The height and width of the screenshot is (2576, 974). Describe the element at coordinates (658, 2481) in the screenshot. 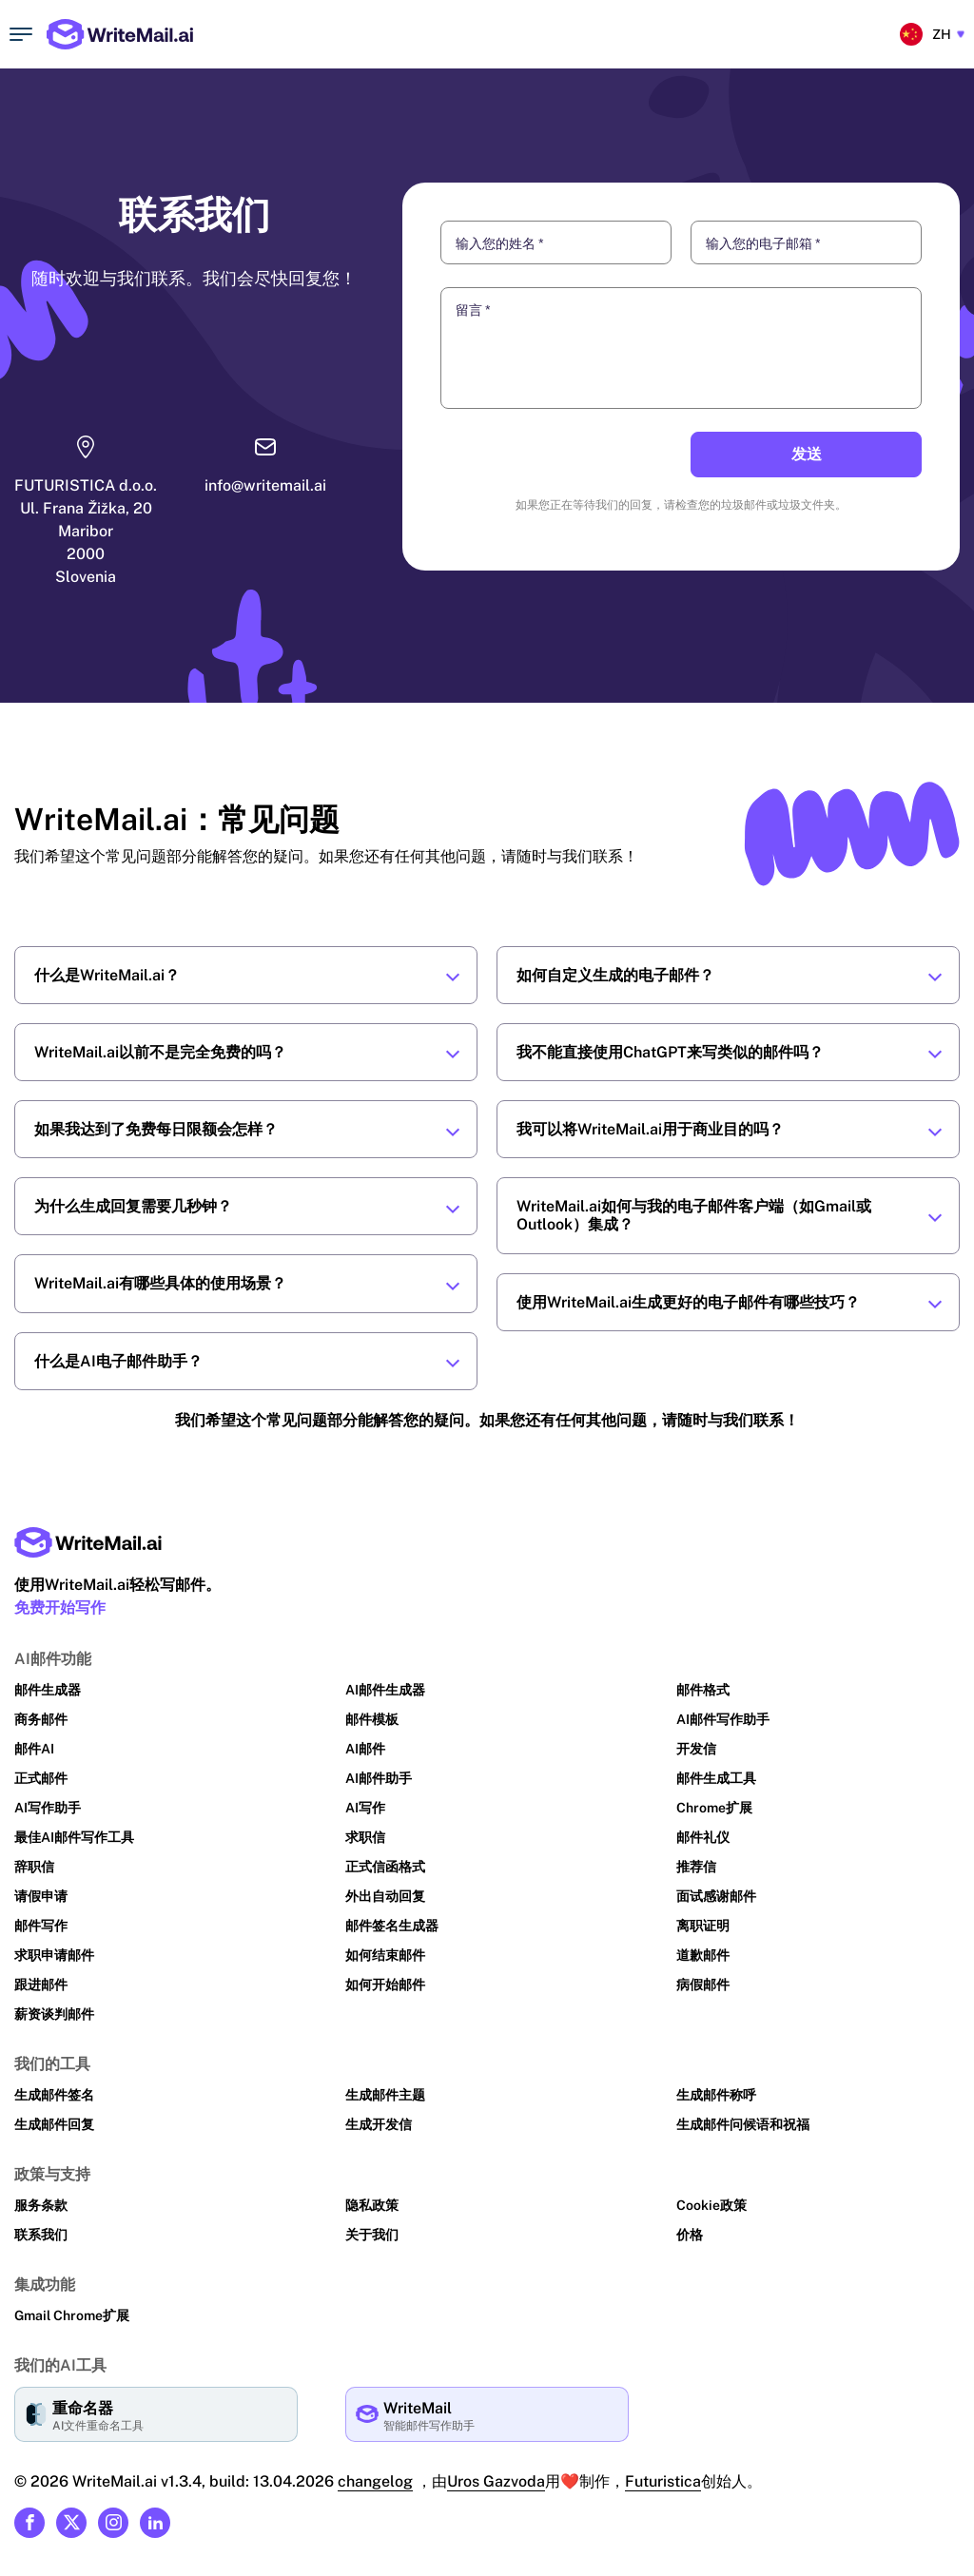

I see `Futuristica` at that location.